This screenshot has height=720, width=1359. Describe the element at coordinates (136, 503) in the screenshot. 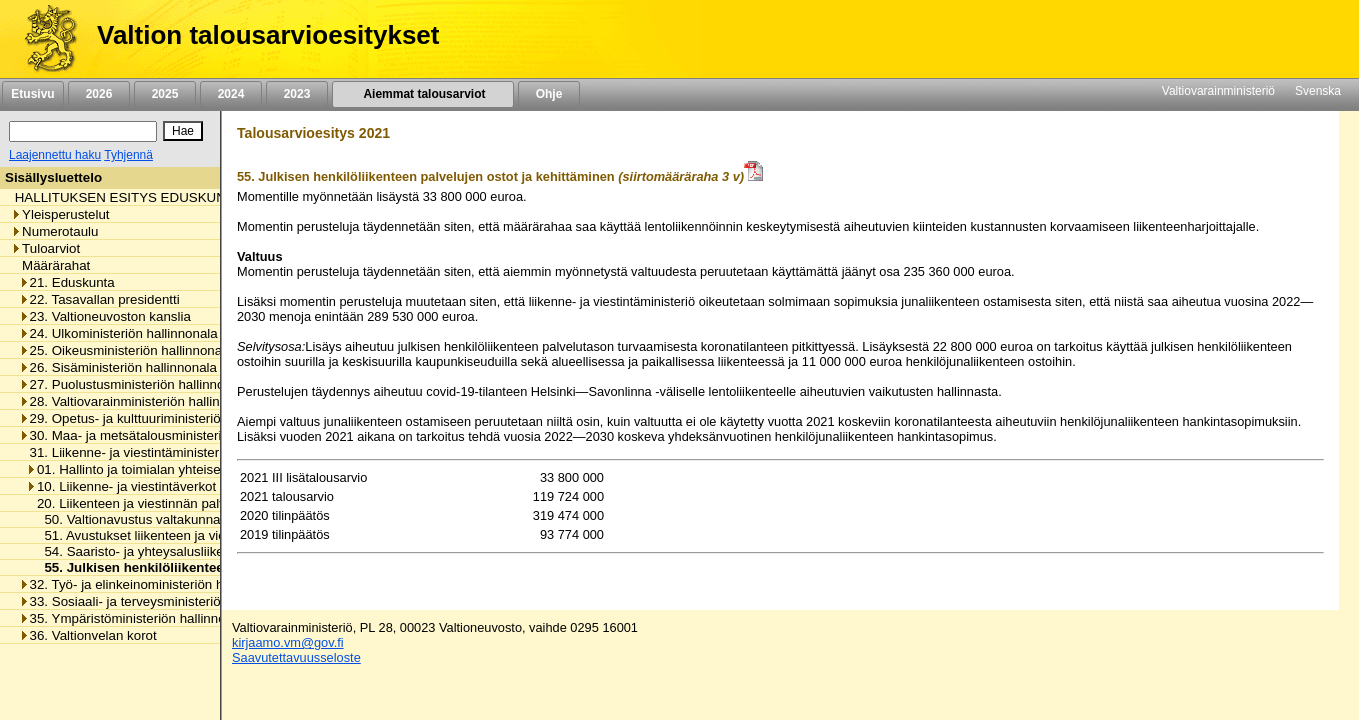

I see `20. Liikenteen ja viestinnän palvelut [listitem]` at that location.